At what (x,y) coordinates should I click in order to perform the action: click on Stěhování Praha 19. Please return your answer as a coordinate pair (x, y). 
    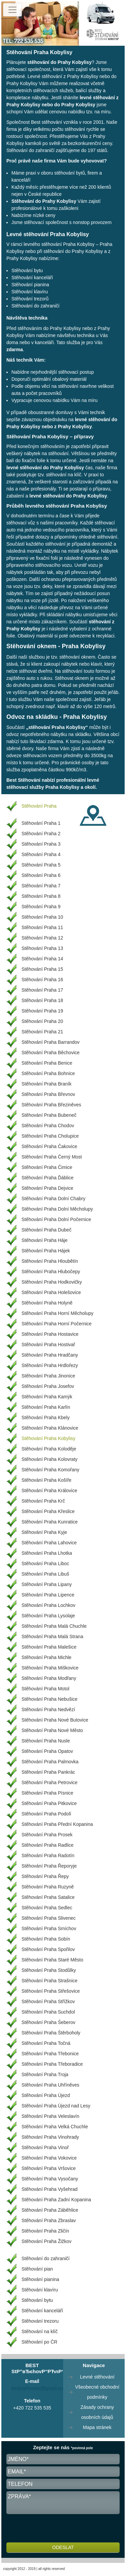
    Looking at the image, I should click on (42, 1011).